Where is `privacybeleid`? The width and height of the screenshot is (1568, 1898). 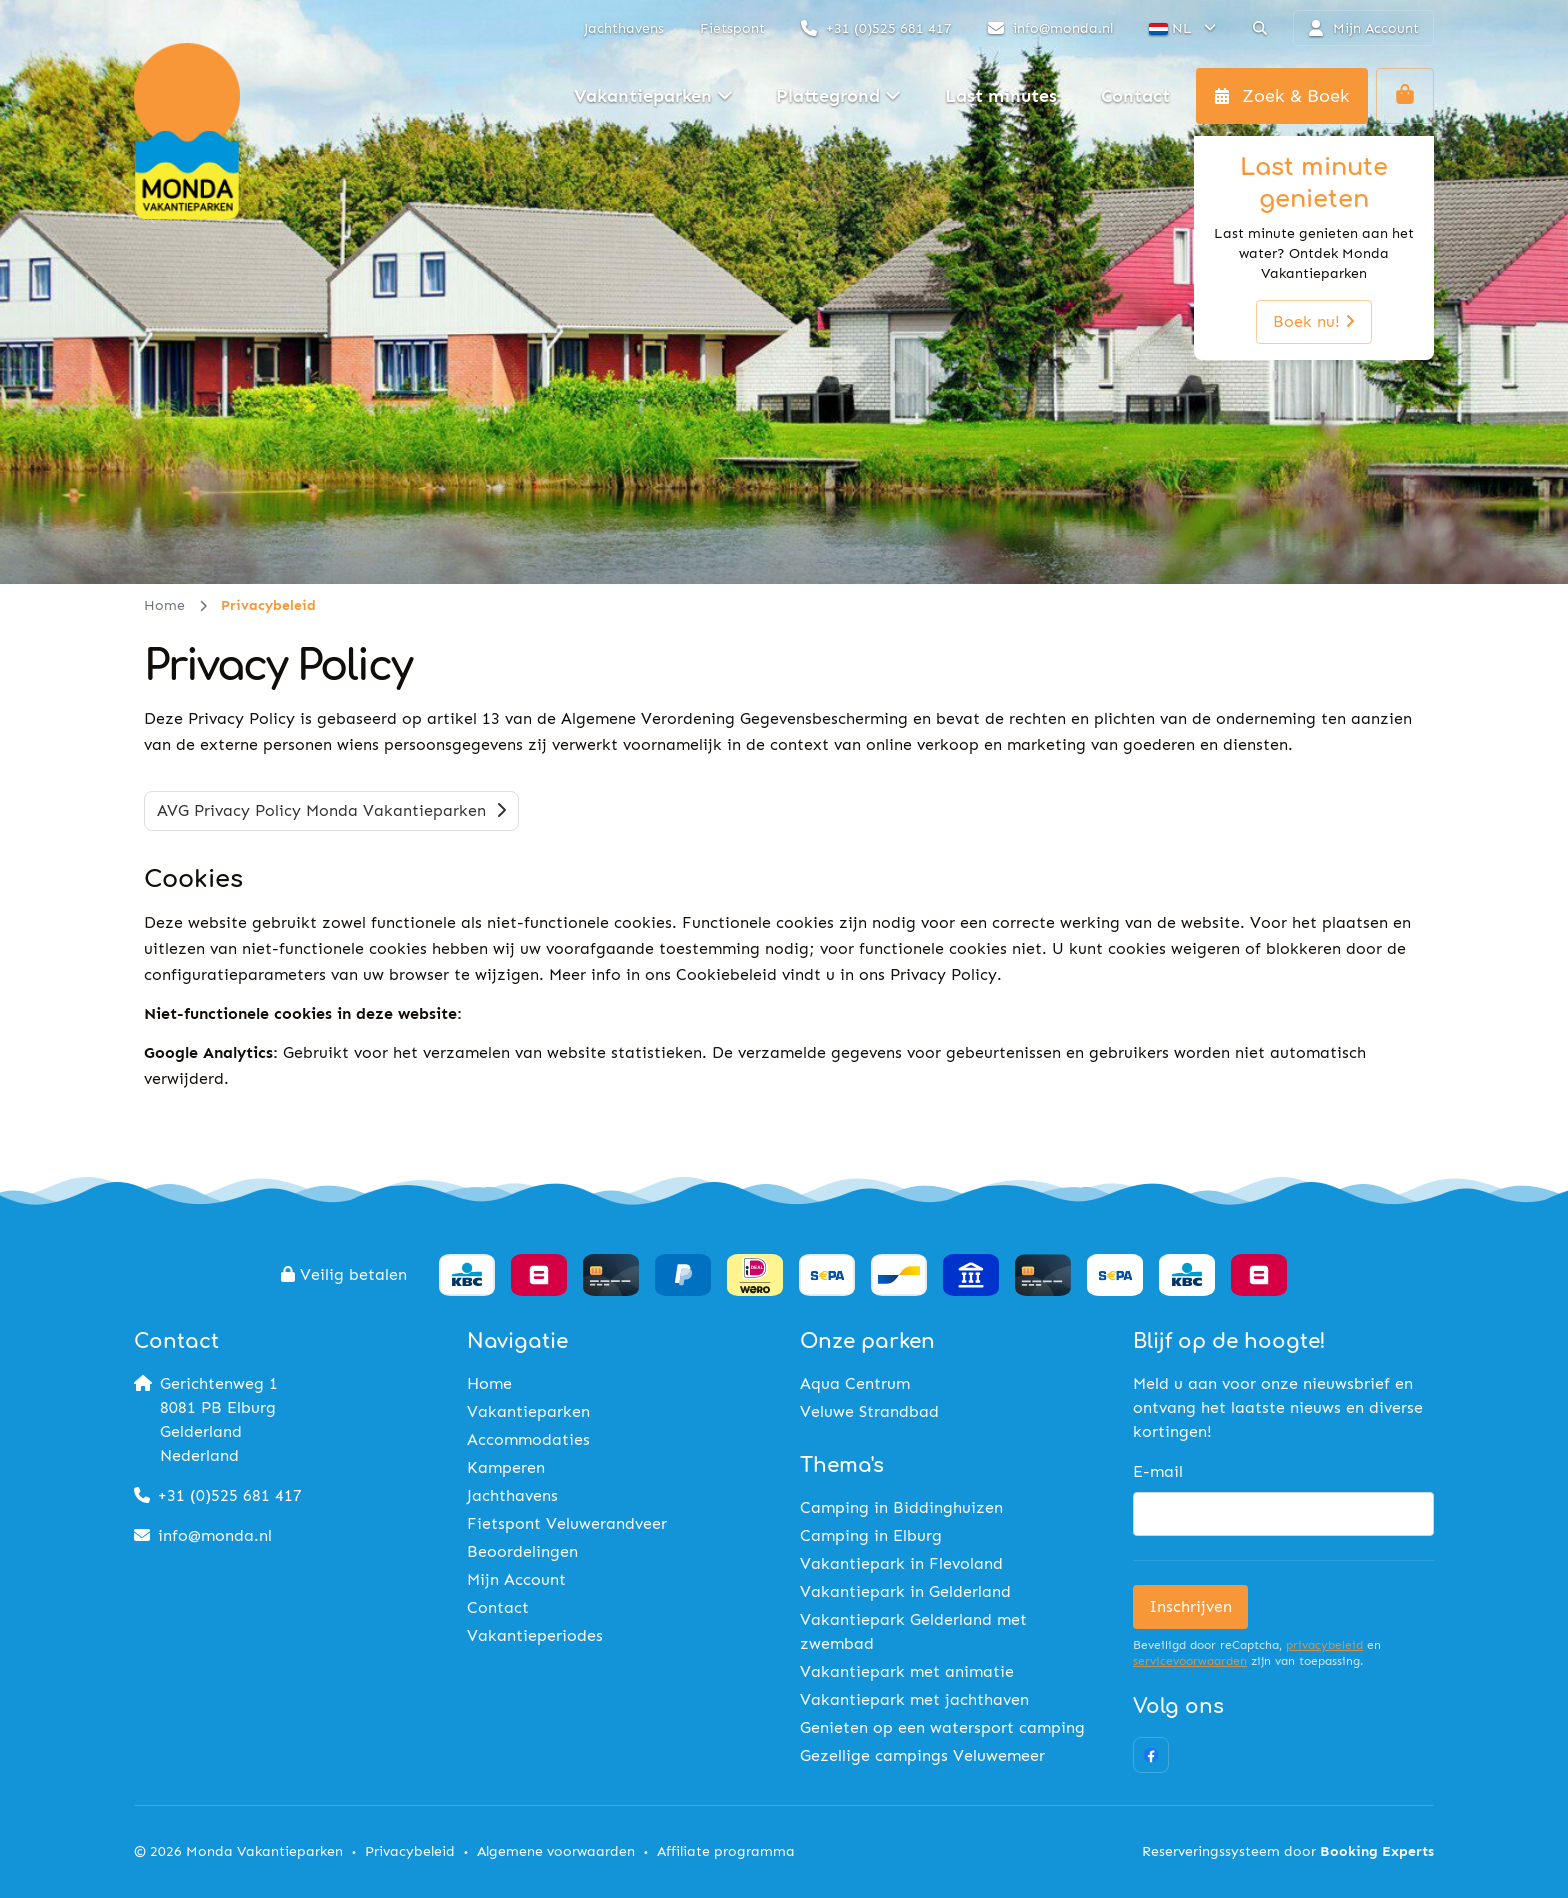
privacybeleid is located at coordinates (1324, 1645).